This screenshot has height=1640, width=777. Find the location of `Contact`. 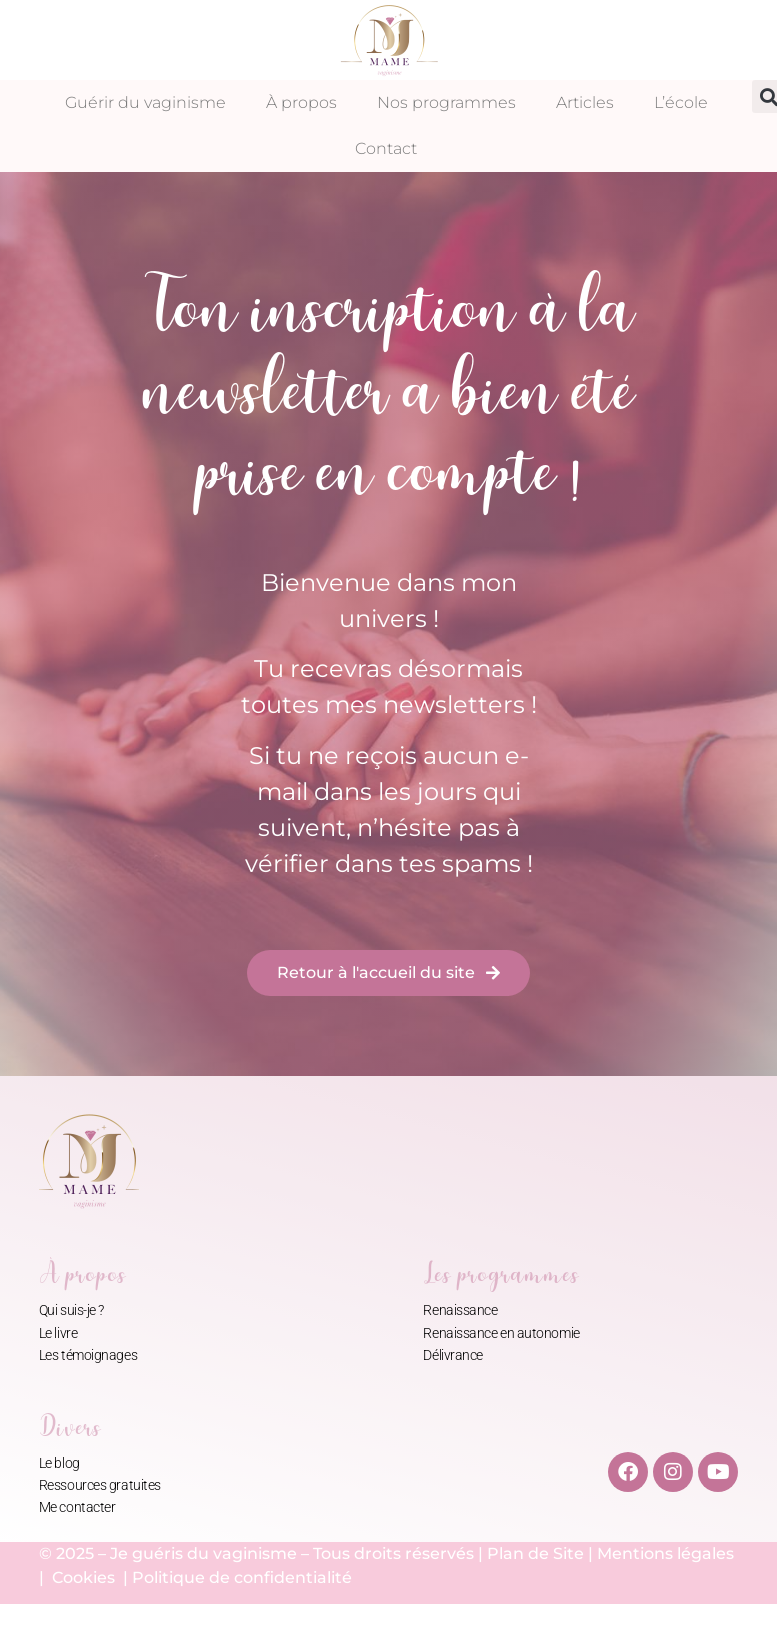

Contact is located at coordinates (386, 148).